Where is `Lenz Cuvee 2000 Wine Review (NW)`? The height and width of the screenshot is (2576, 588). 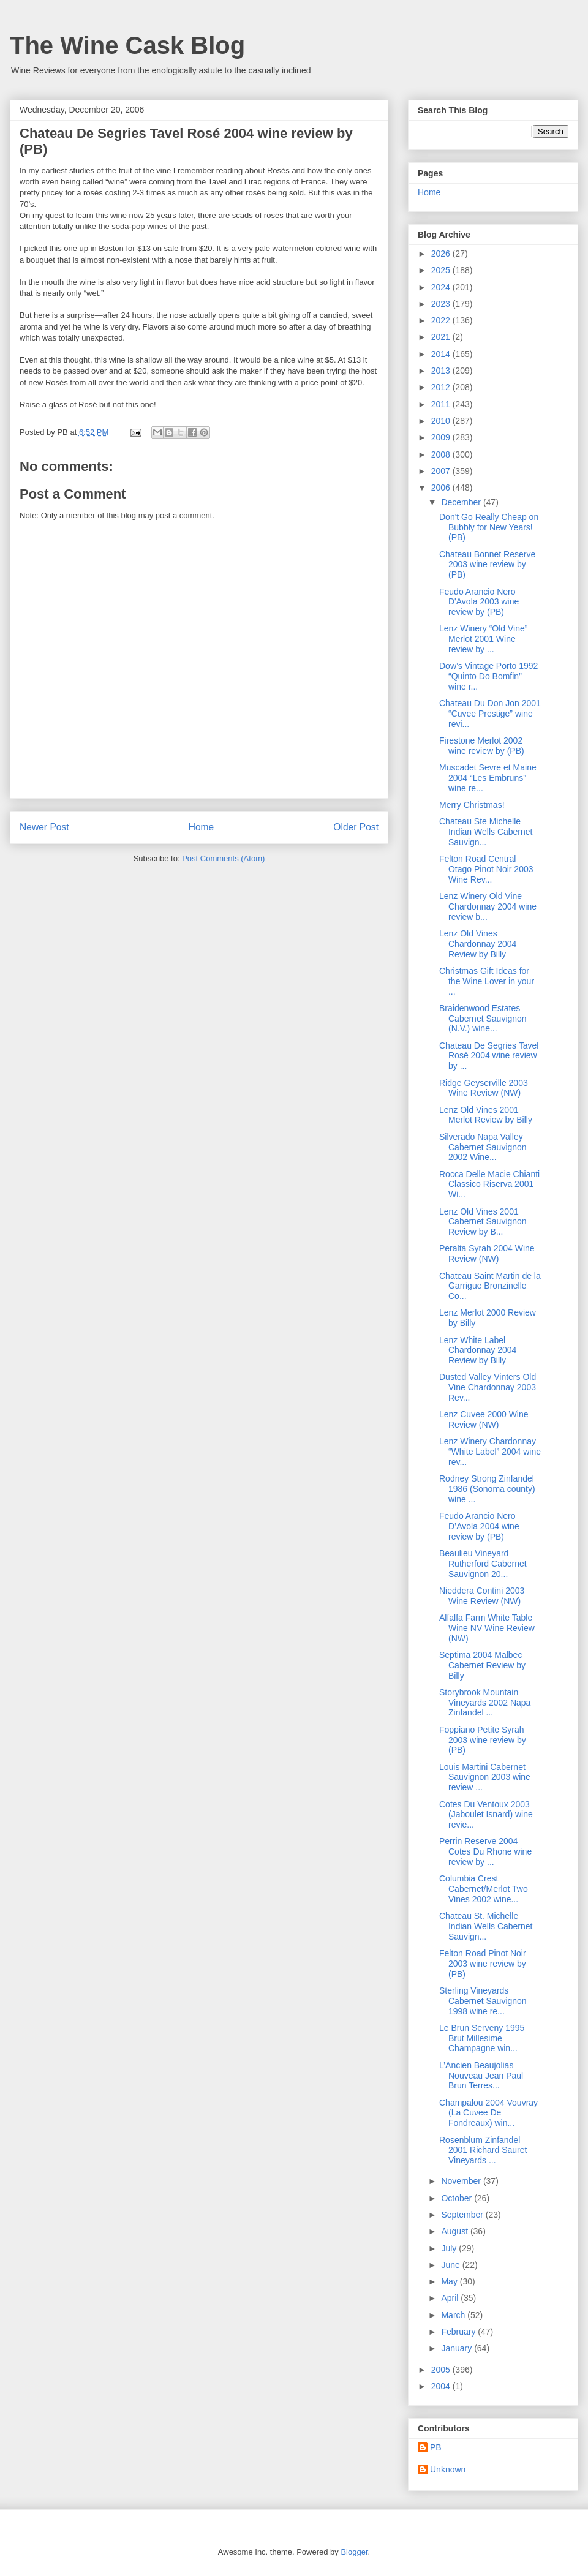 Lenz Cuvee 2000 Wine Review (NW) is located at coordinates (484, 1419).